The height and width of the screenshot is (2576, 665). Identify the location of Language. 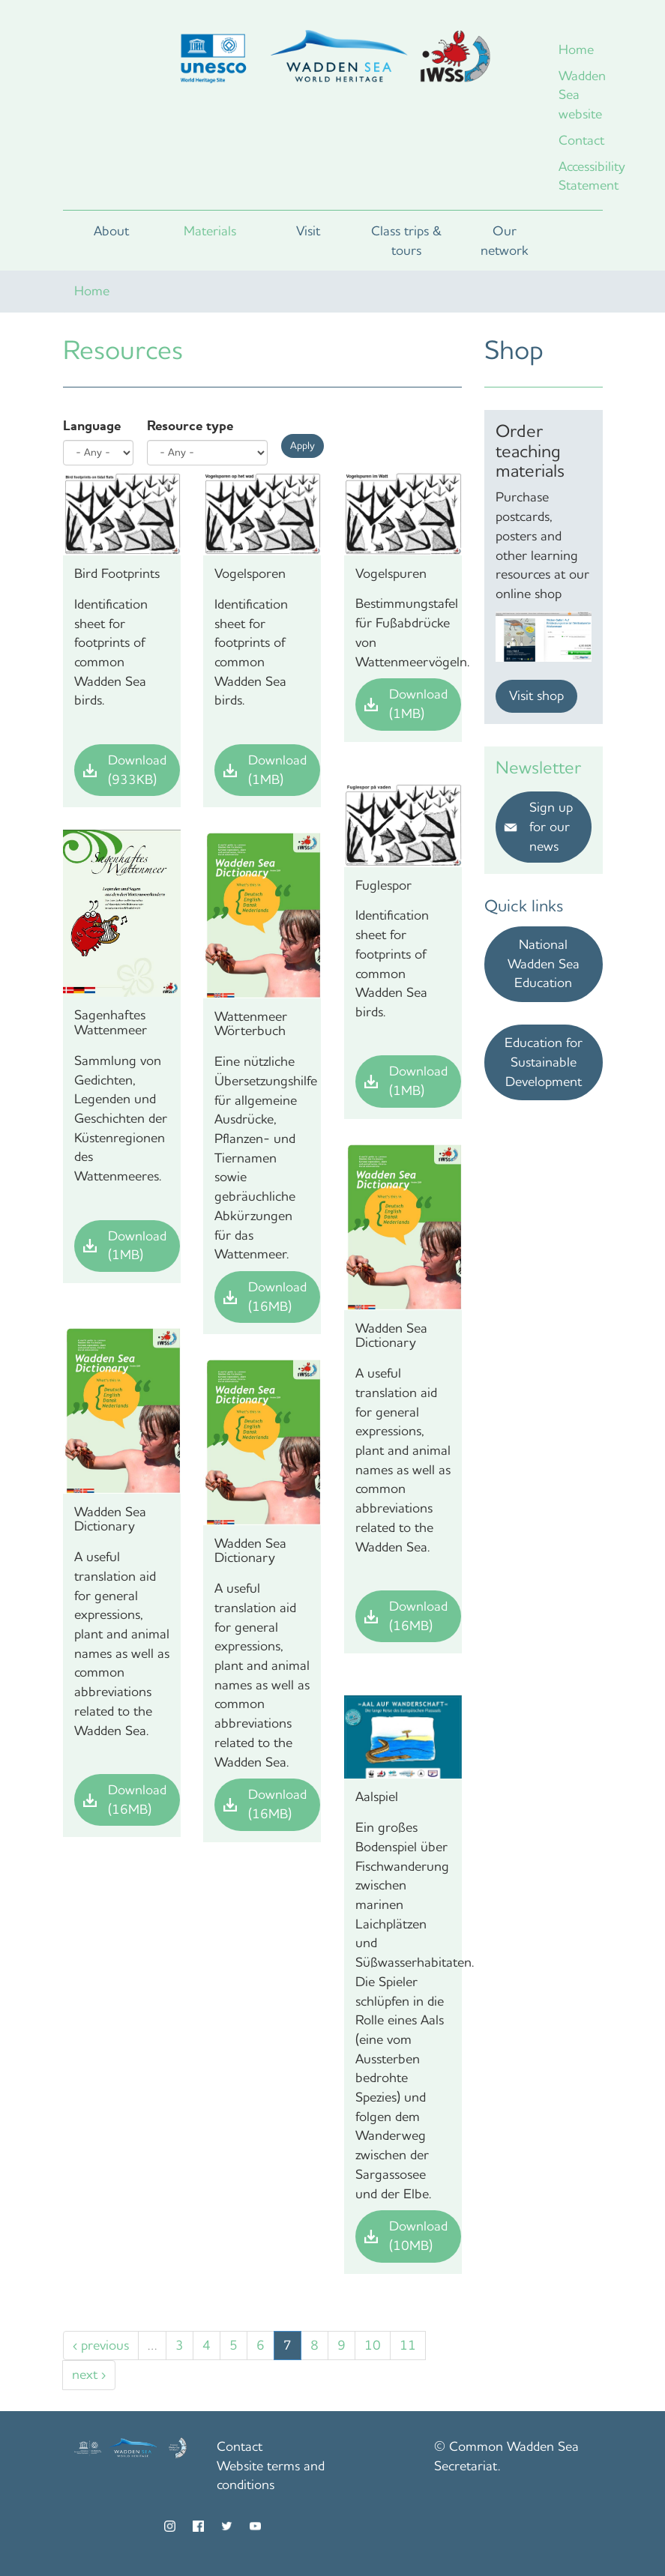
(92, 425).